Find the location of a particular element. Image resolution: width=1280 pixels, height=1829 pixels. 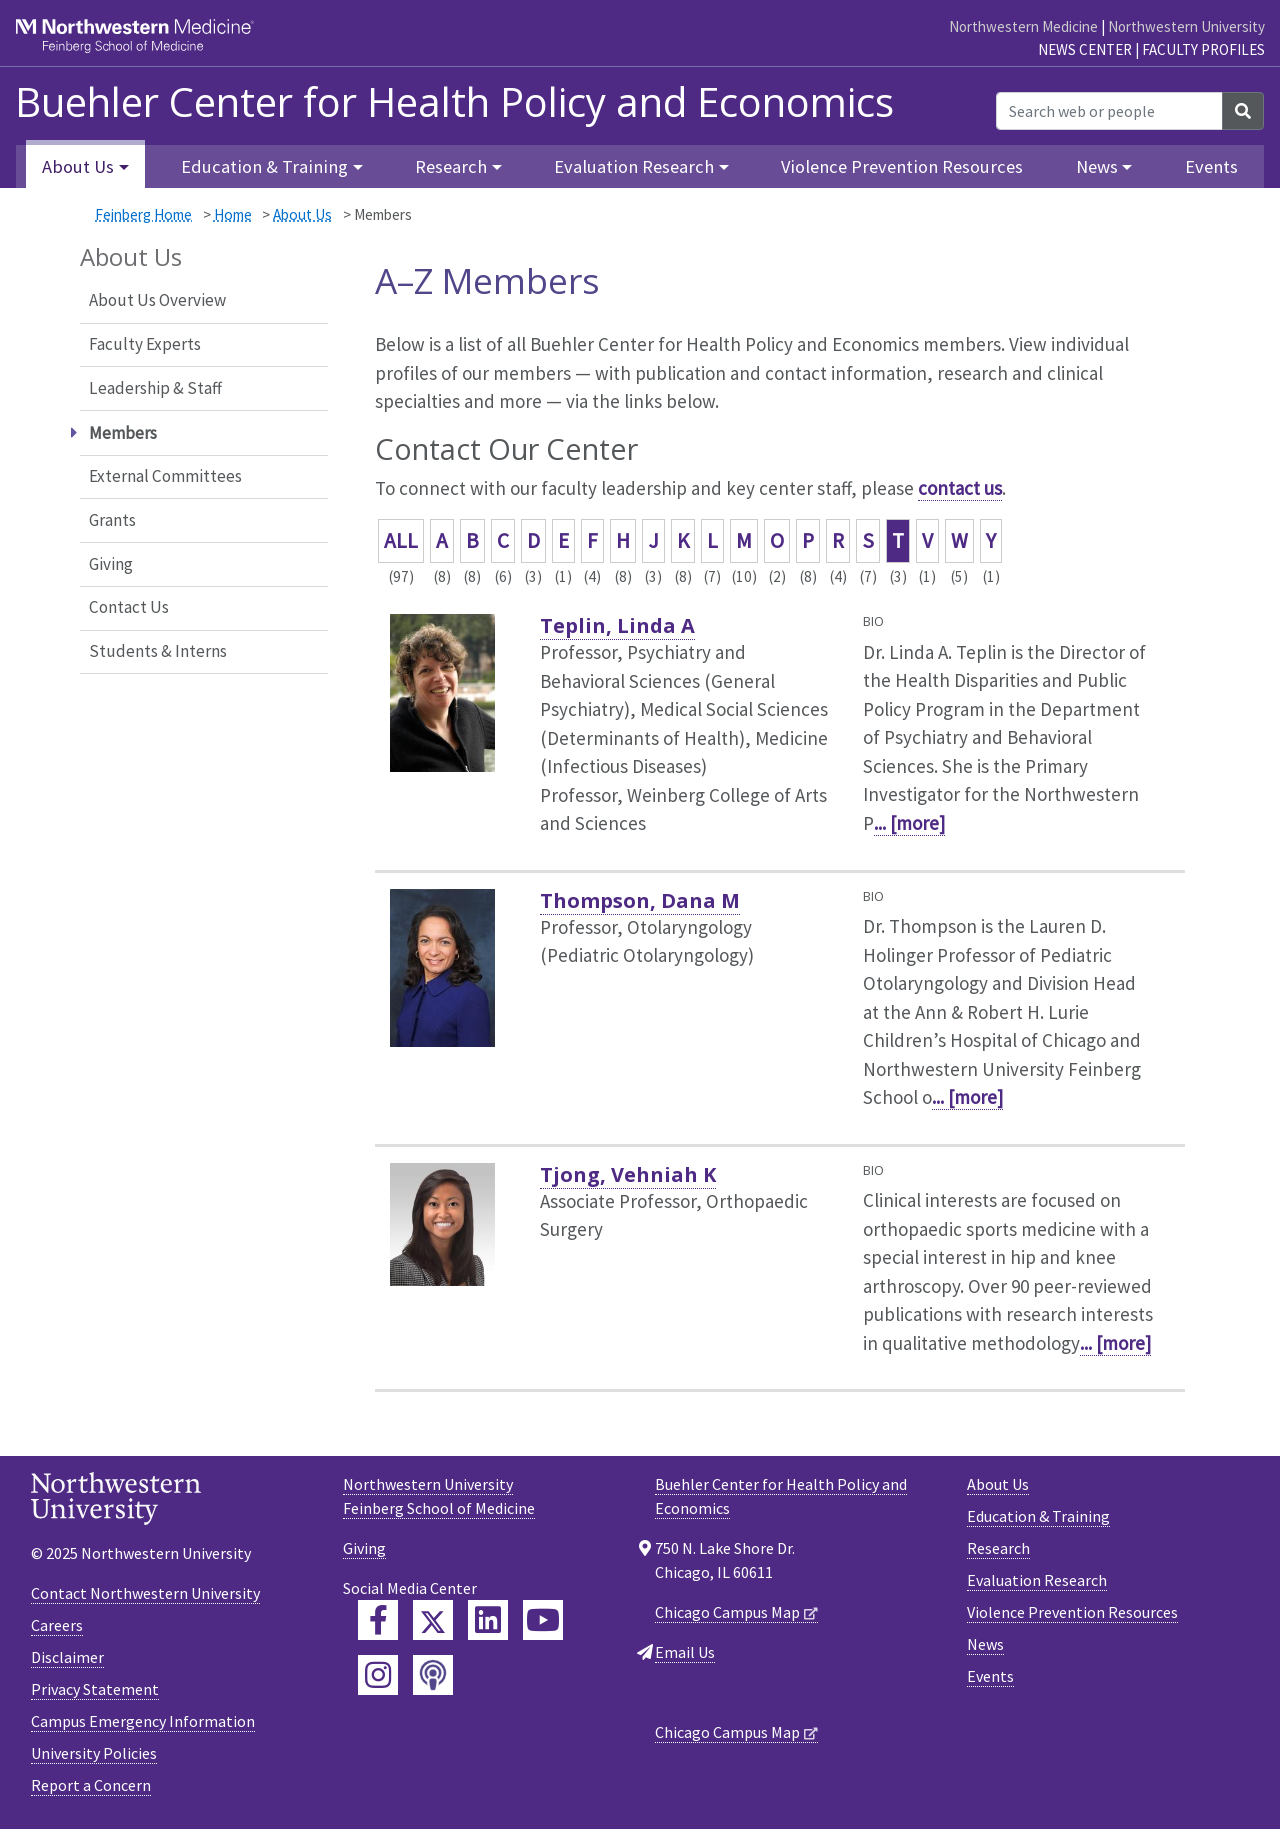

News [button] is located at coordinates (1097, 166).